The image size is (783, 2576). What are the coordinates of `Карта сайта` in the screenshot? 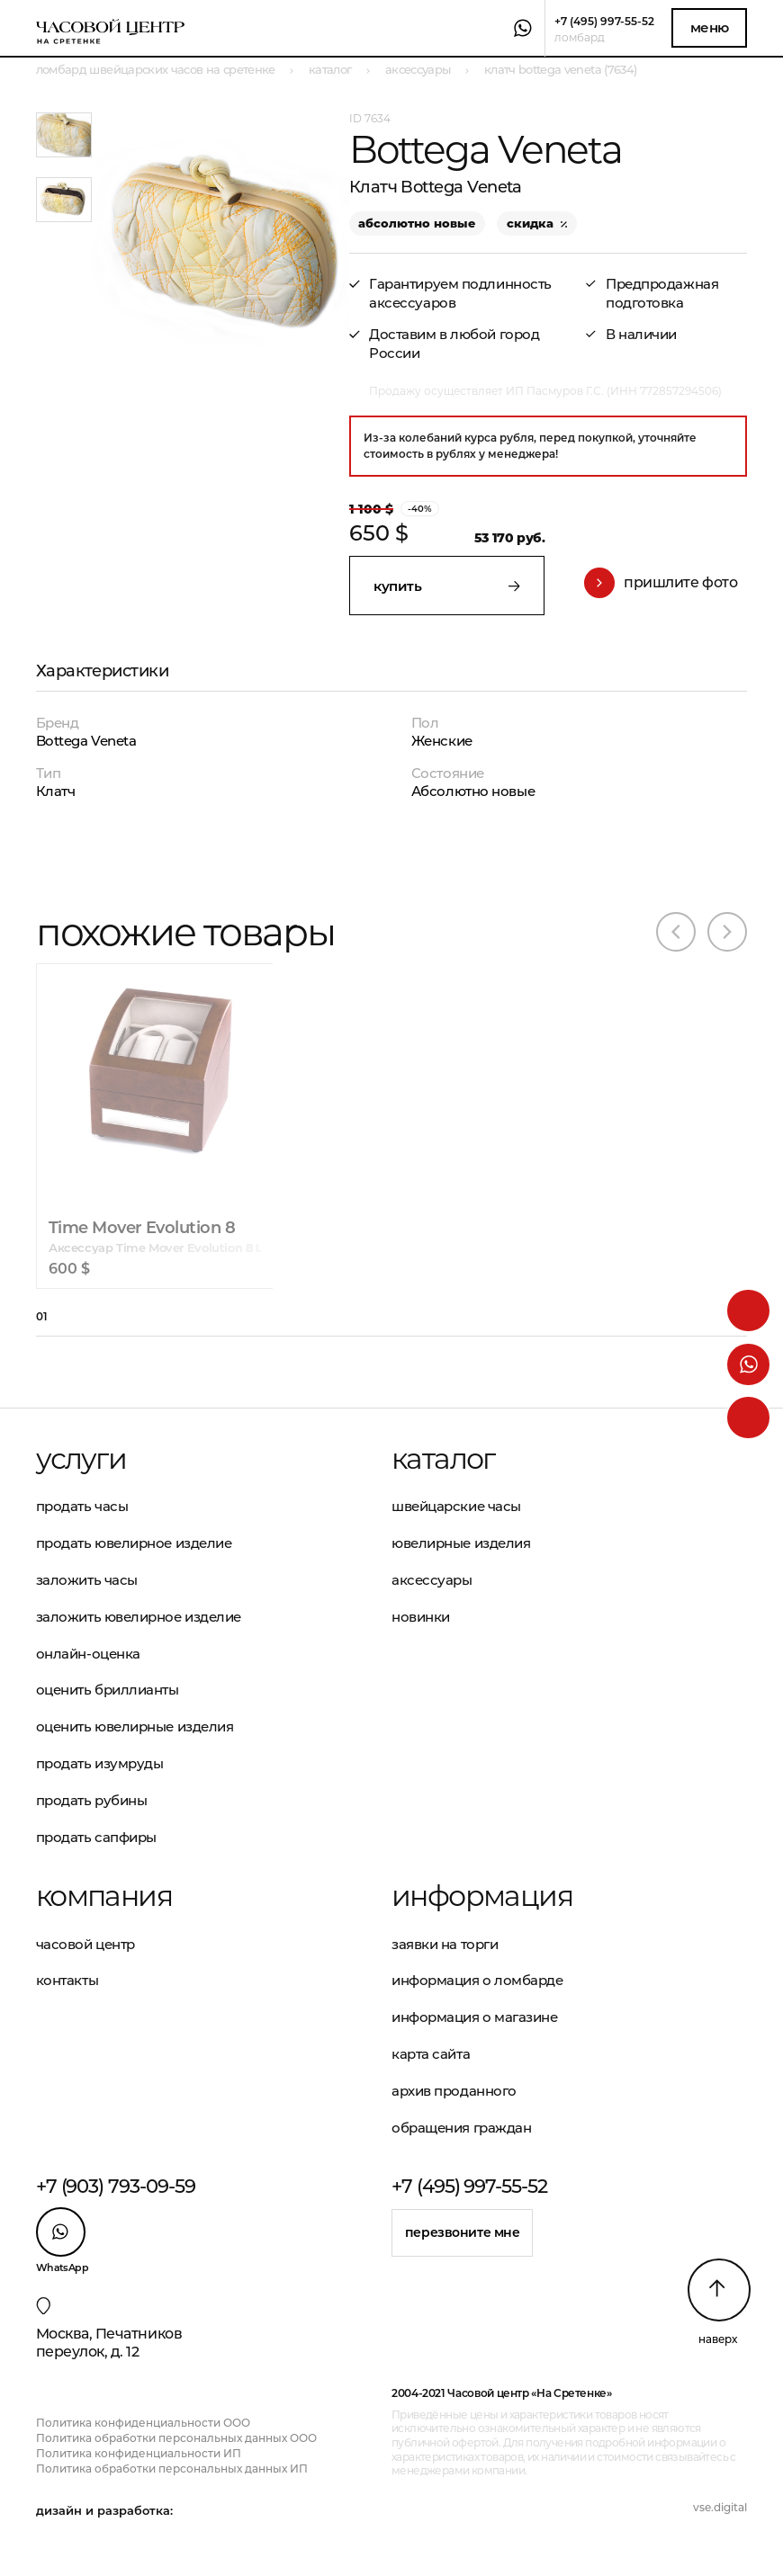 It's located at (431, 2053).